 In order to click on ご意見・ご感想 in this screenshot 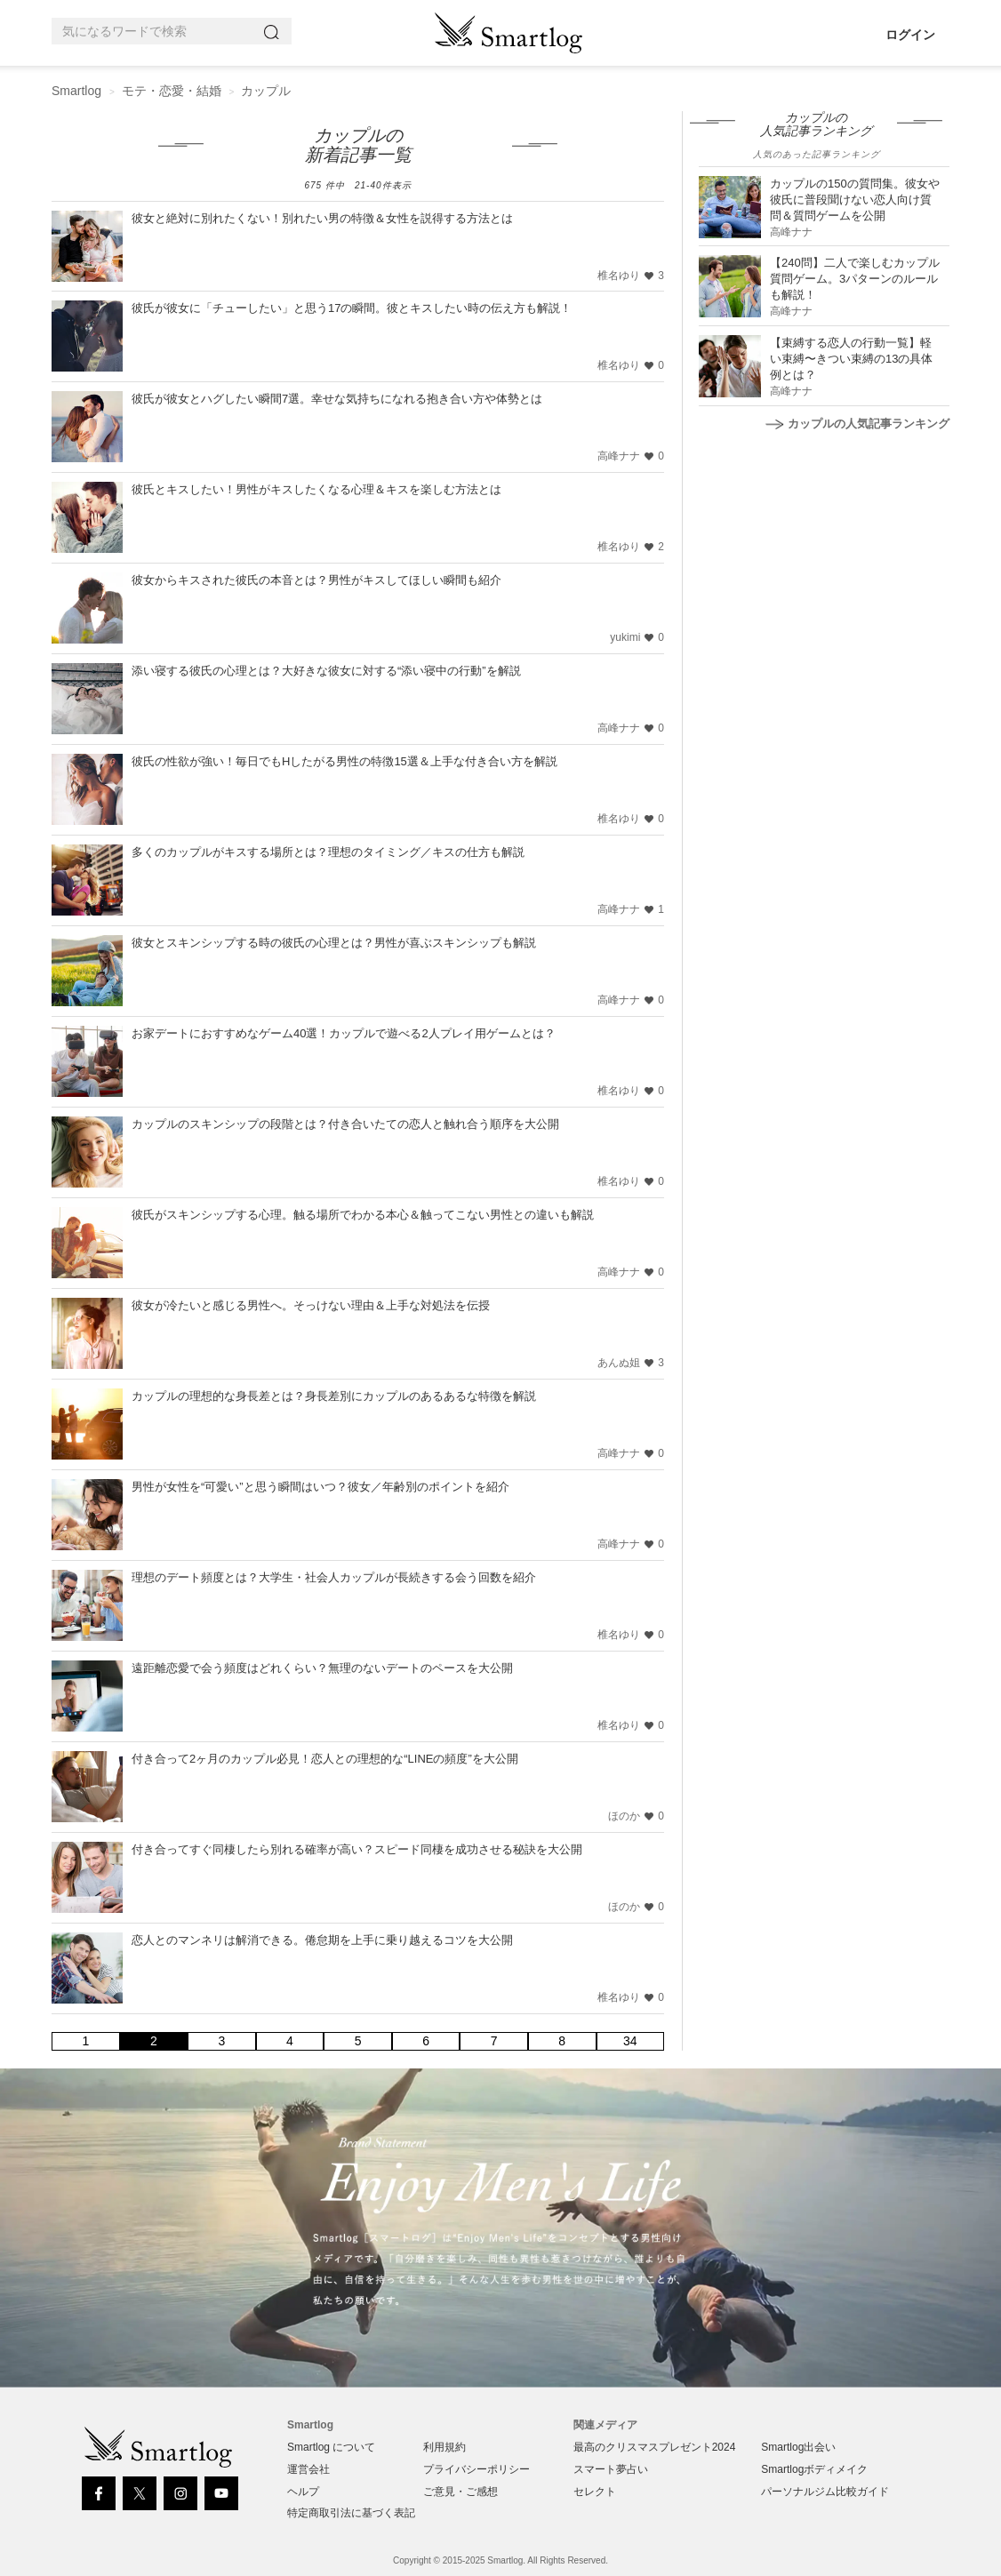, I will do `click(460, 2491)`.